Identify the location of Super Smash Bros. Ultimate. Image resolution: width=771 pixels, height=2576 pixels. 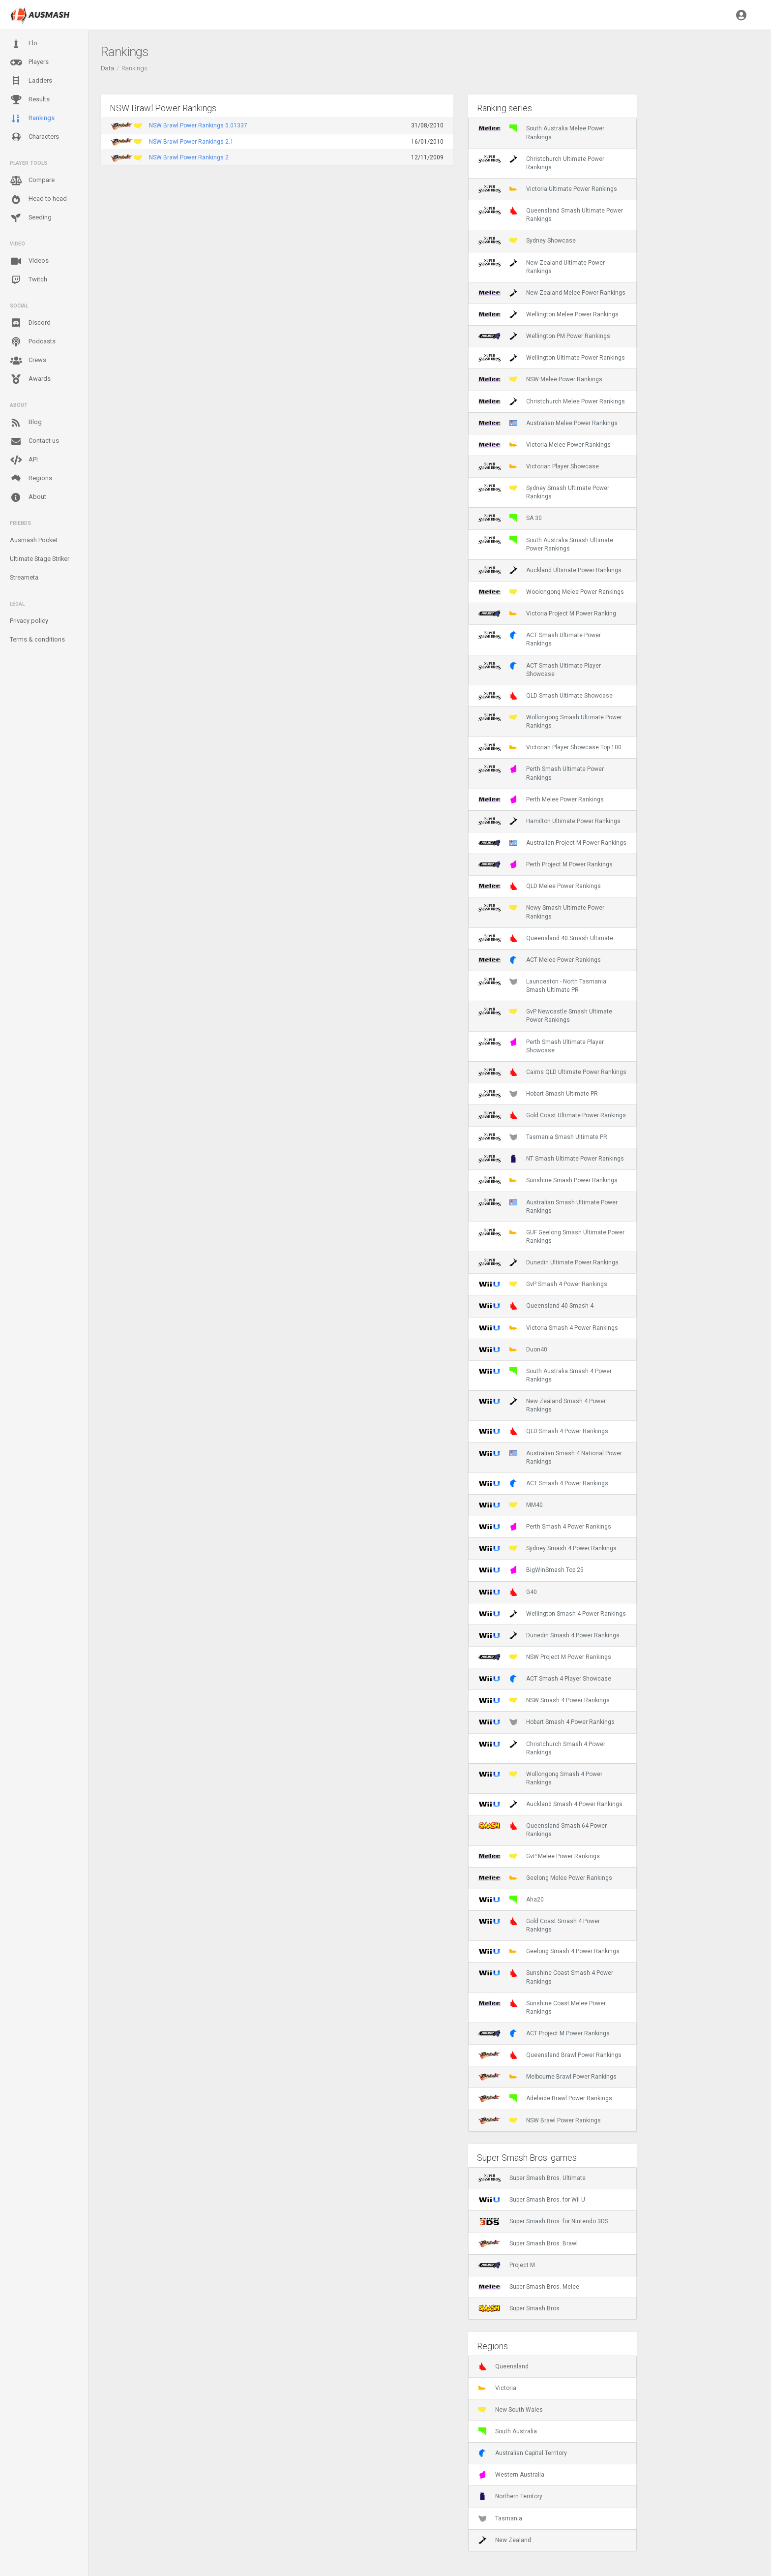
(532, 2178).